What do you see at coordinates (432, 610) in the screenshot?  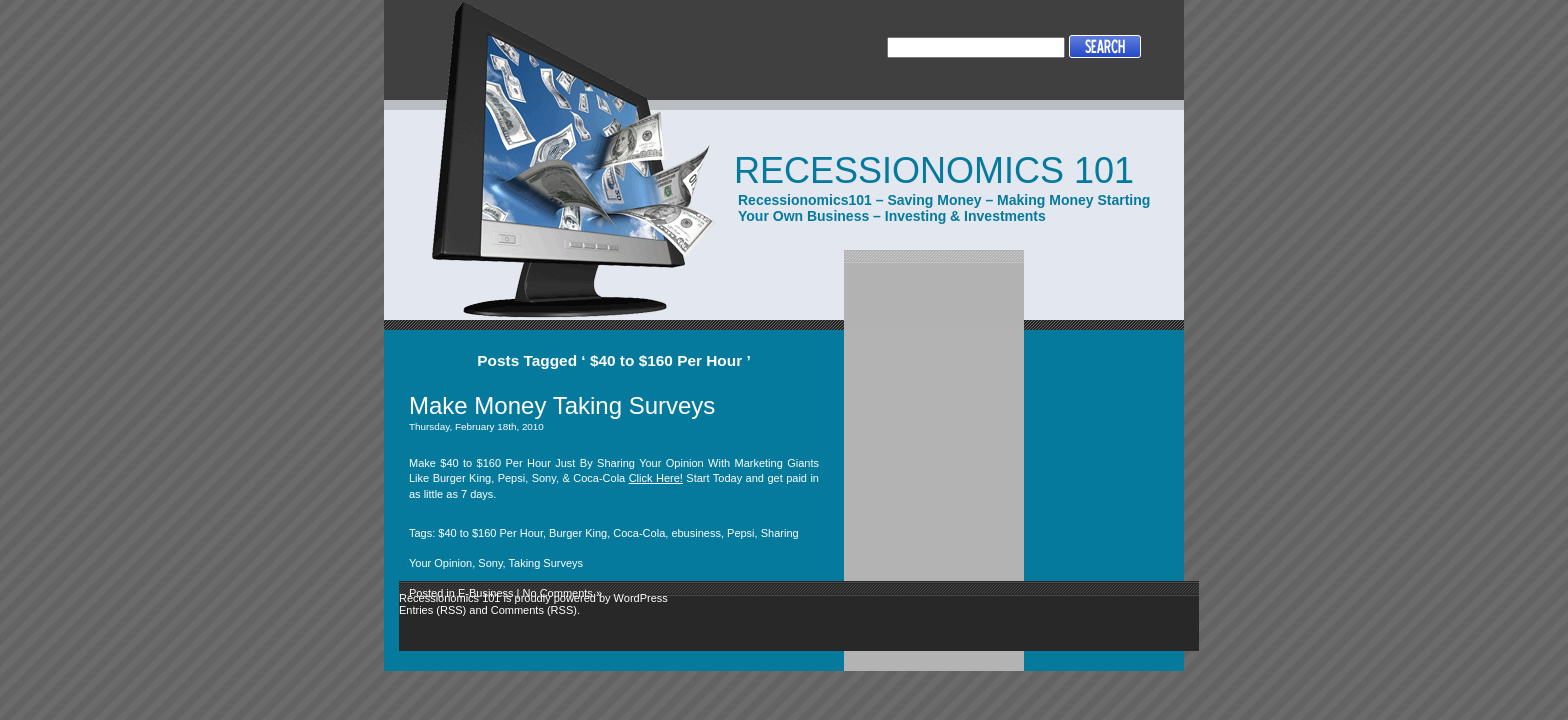 I see `Entries (RSS)` at bounding box center [432, 610].